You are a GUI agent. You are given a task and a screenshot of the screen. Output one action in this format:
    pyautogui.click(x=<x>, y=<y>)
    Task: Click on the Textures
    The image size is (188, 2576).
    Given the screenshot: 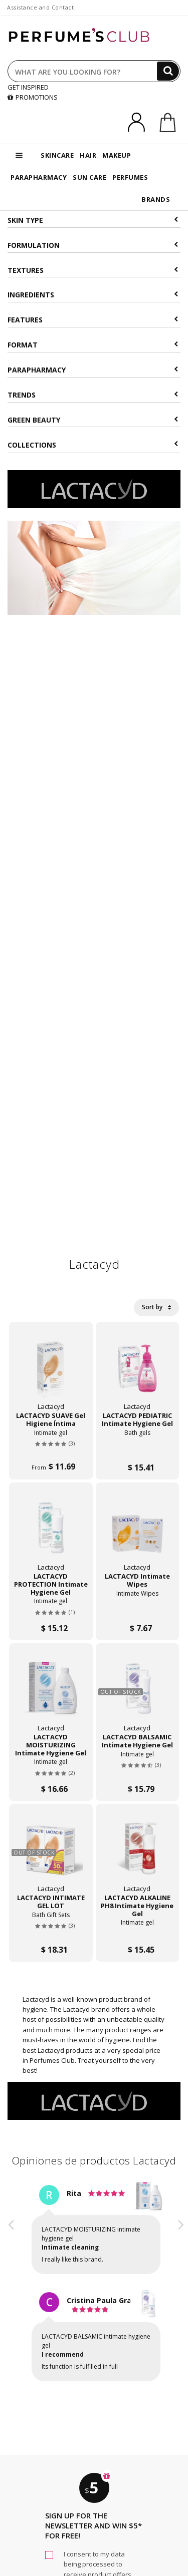 What is the action you would take?
    pyautogui.click(x=93, y=270)
    